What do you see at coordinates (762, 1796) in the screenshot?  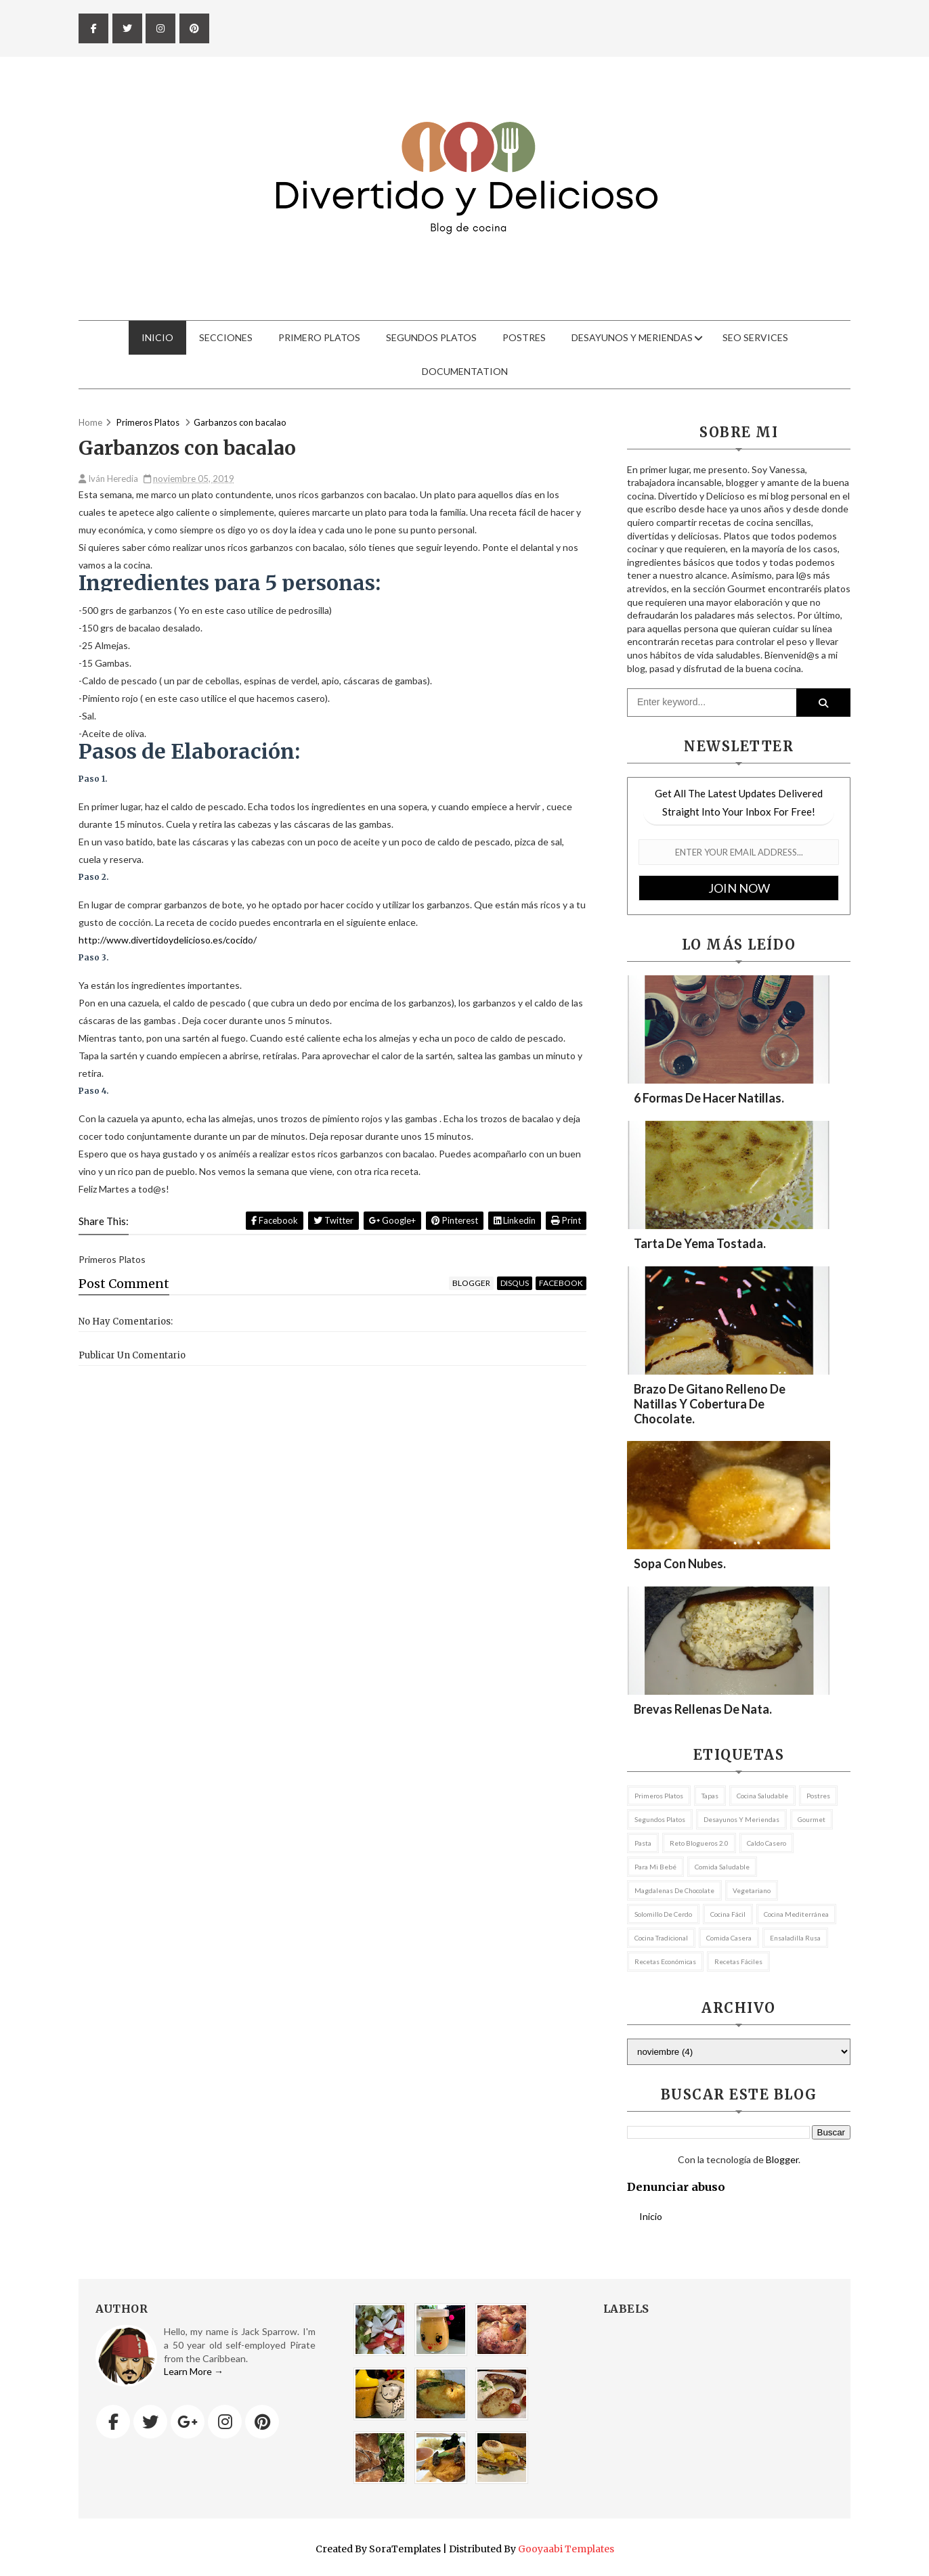 I see `Cocina Saludable` at bounding box center [762, 1796].